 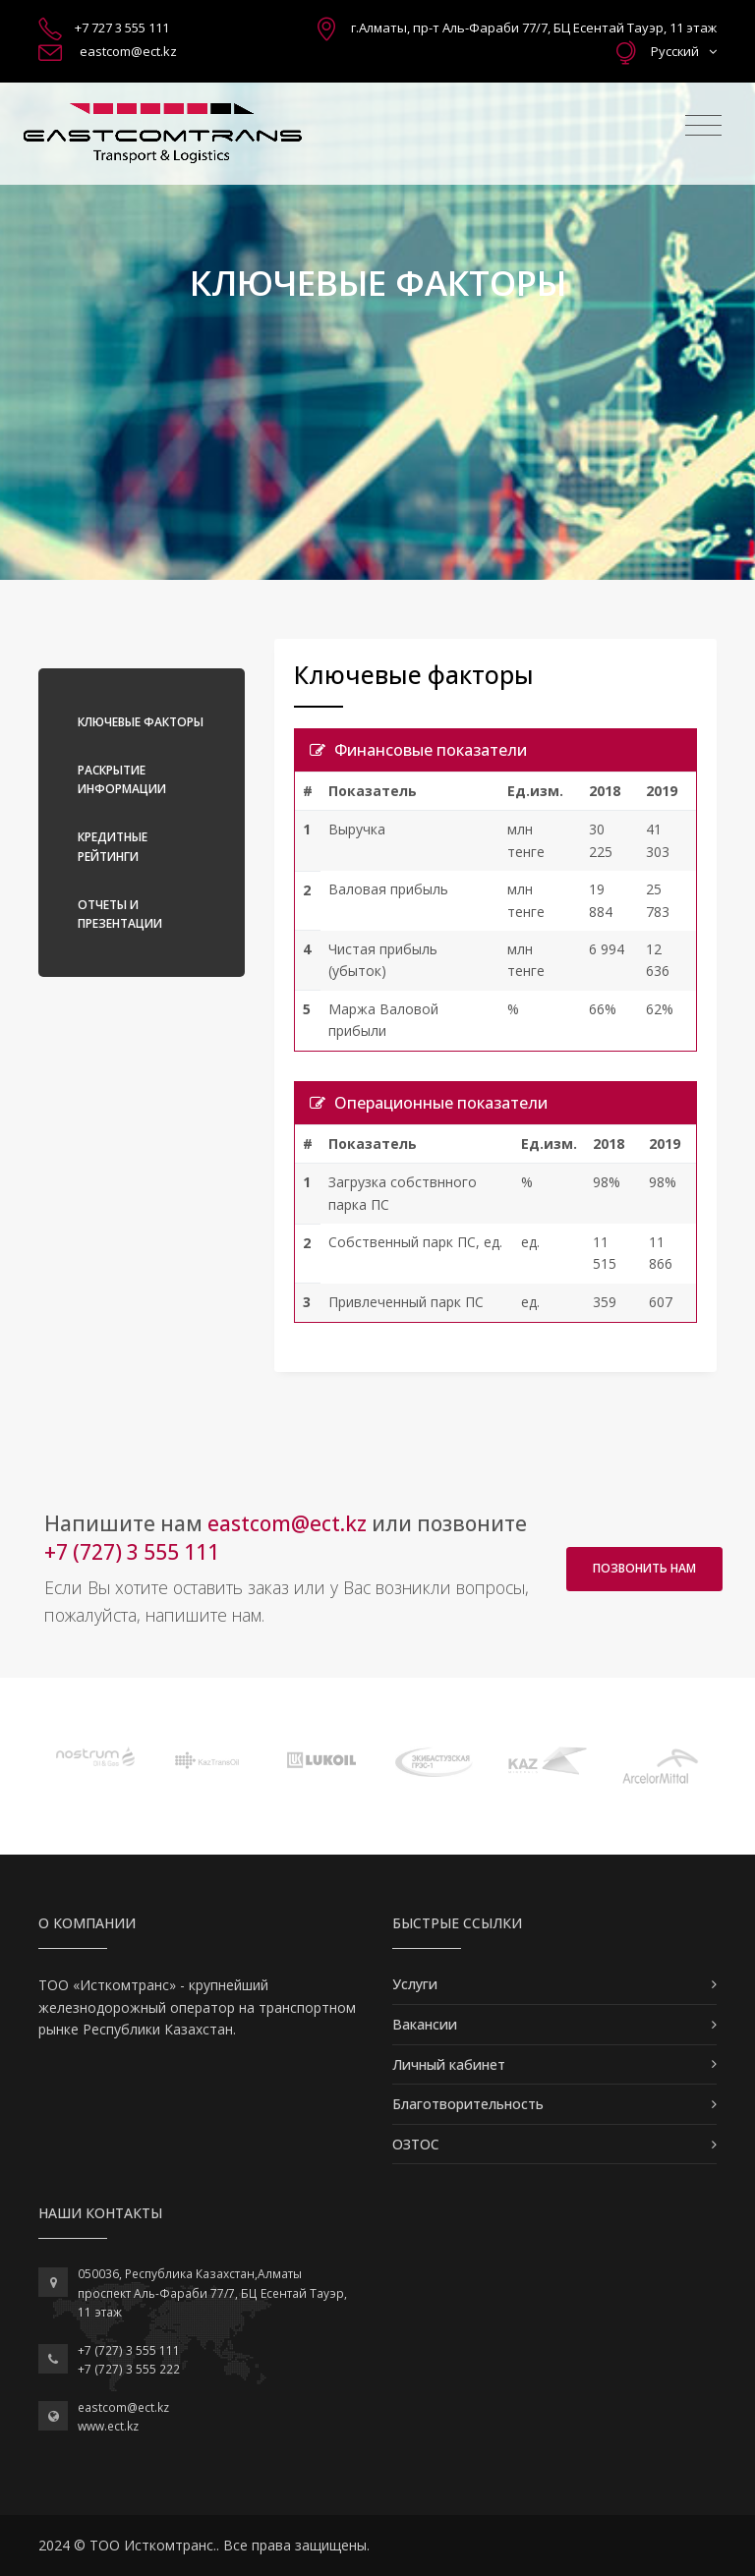 What do you see at coordinates (415, 2144) in the screenshot?
I see `ОЗТОС` at bounding box center [415, 2144].